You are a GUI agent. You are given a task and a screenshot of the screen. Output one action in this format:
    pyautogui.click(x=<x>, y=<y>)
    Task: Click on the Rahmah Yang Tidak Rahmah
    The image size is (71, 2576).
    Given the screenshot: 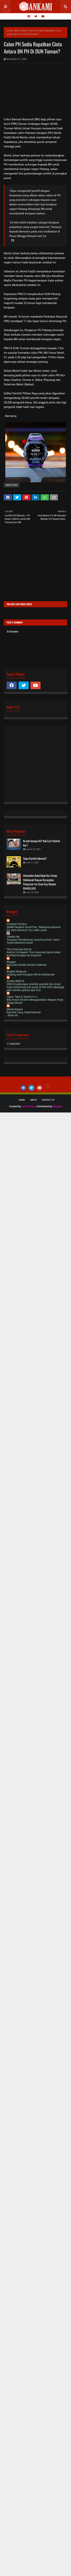 What is the action you would take?
    pyautogui.click(x=24, y=1012)
    